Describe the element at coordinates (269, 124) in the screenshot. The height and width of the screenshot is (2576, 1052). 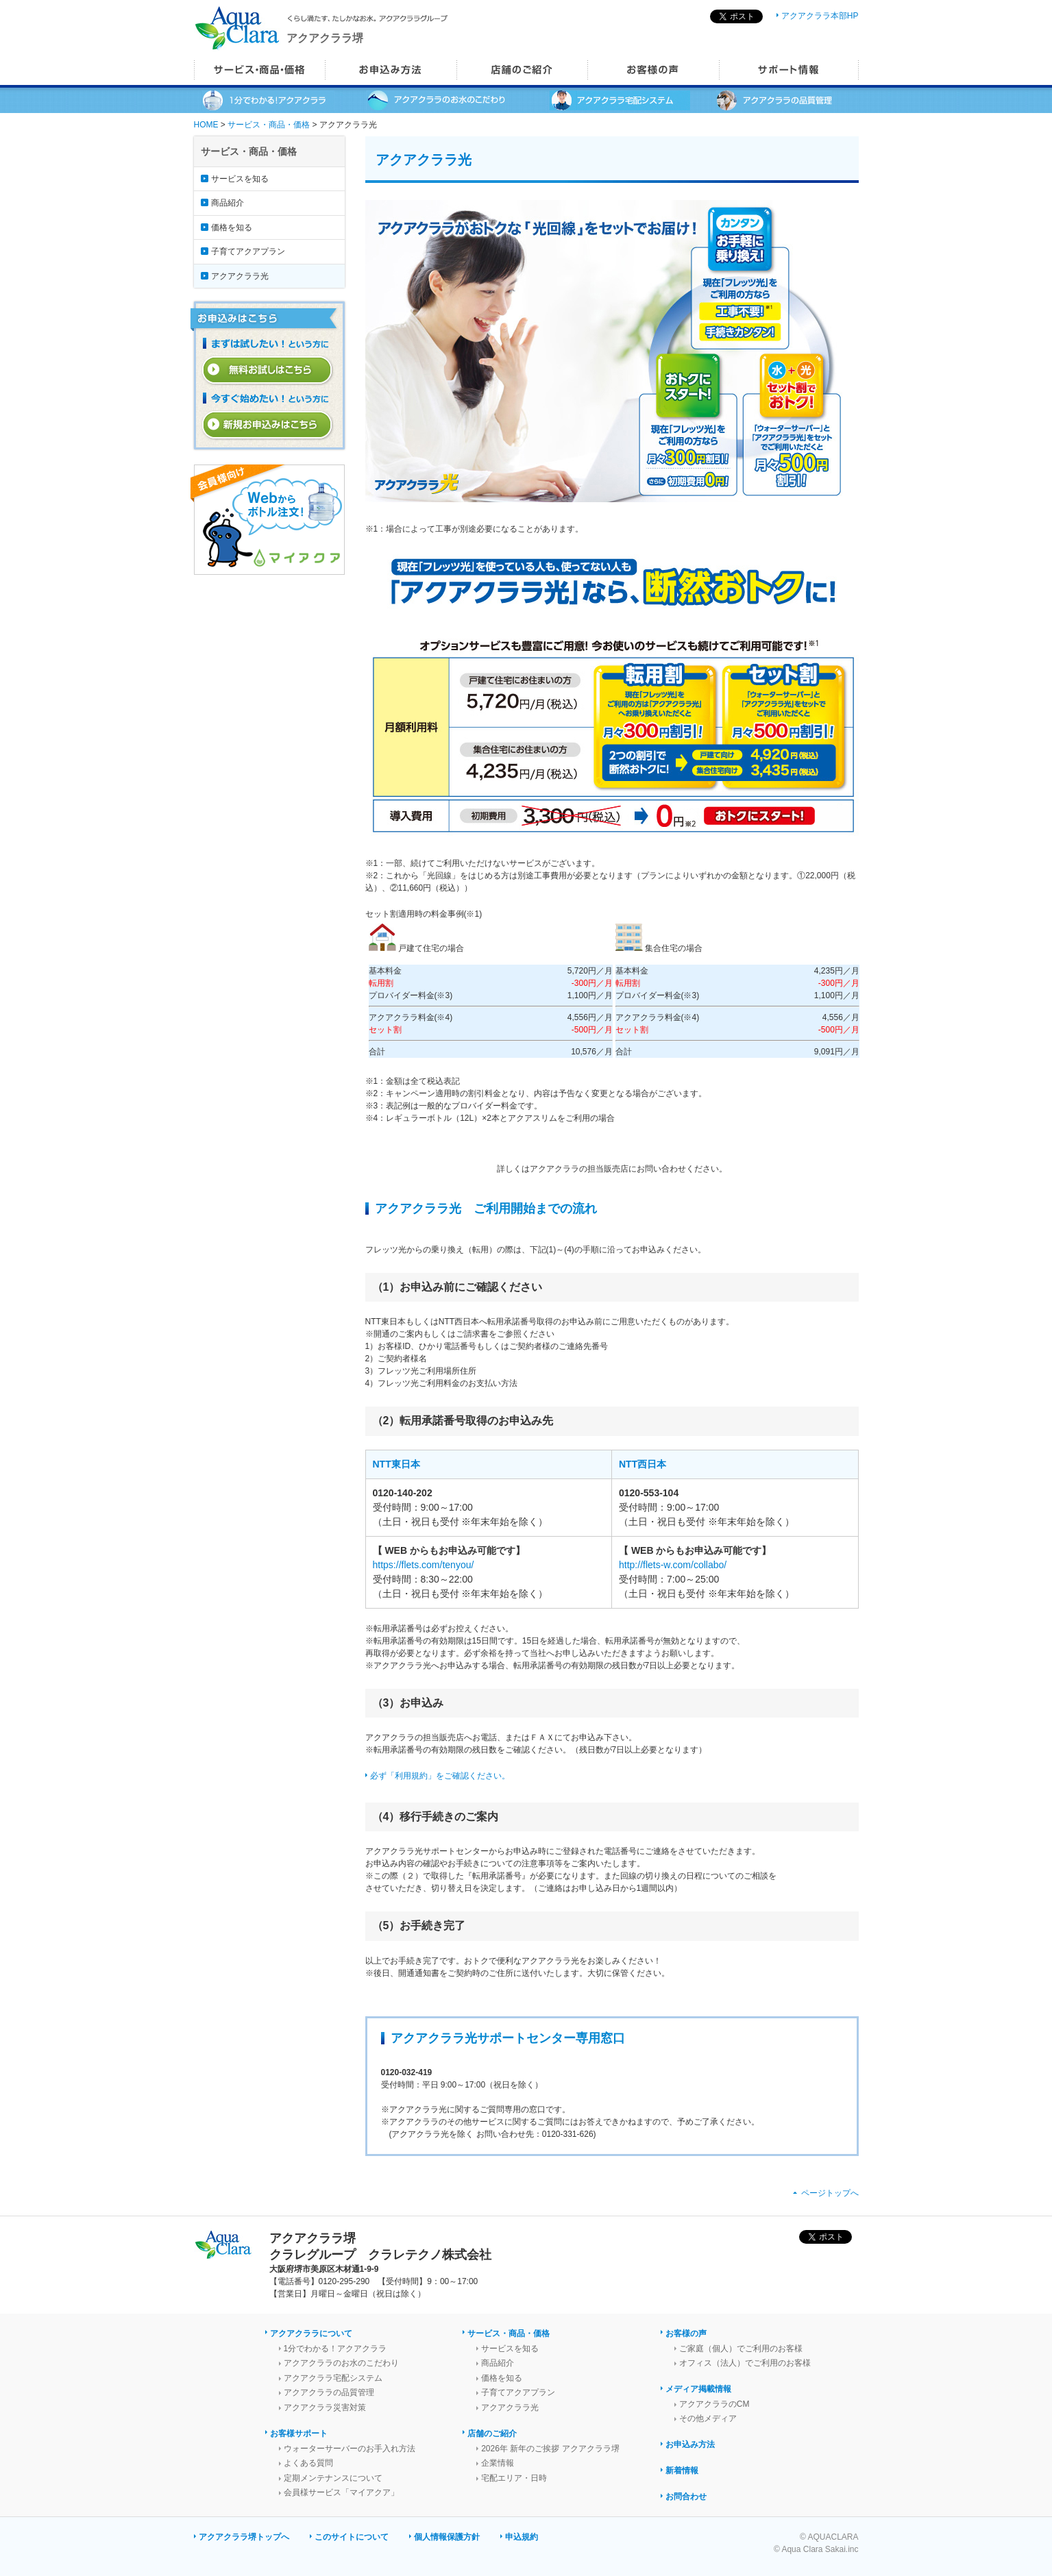
I see `サービス・商品・価格` at that location.